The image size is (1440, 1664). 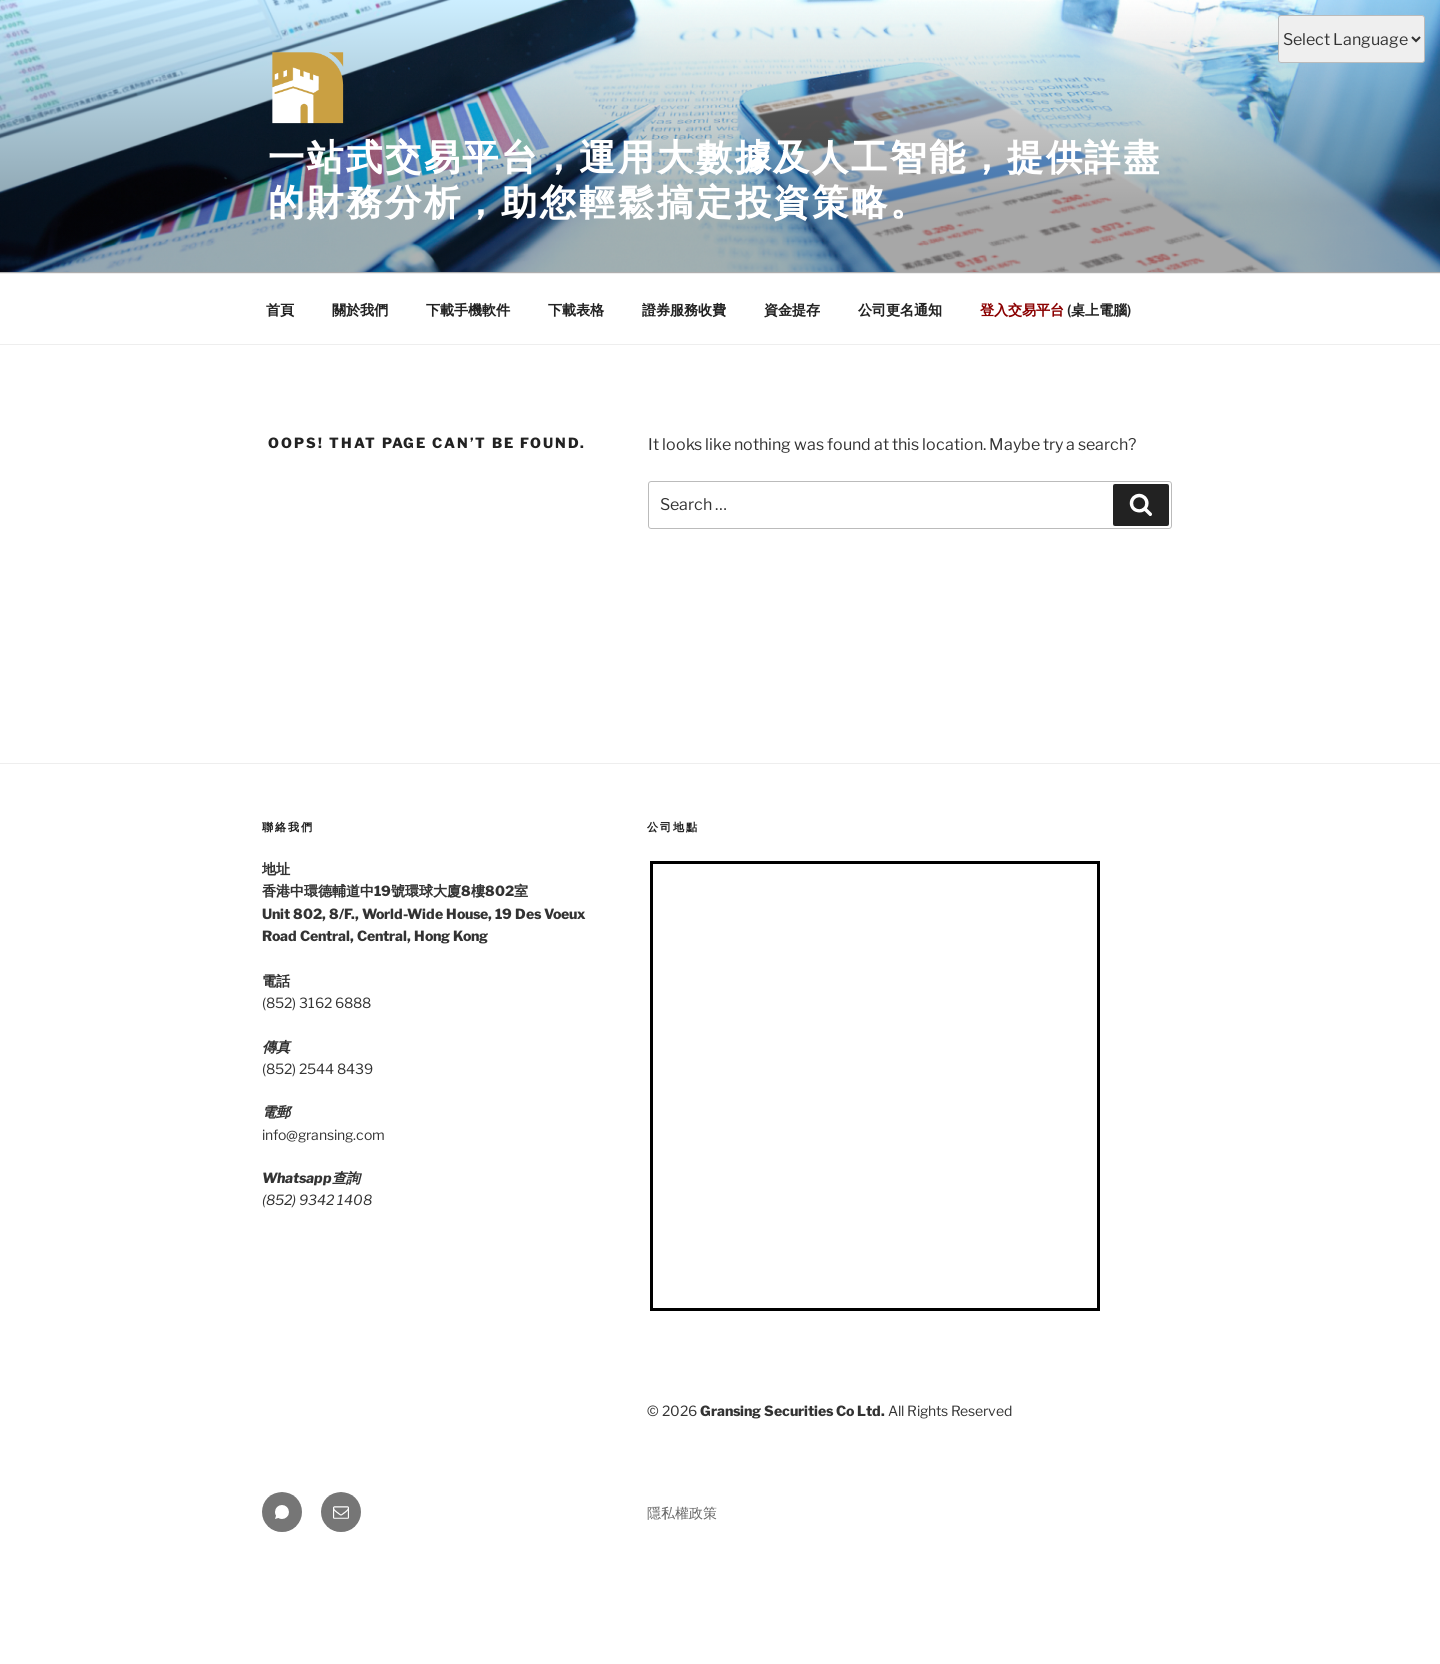 What do you see at coordinates (468, 309) in the screenshot?
I see `下載手機軟件` at bounding box center [468, 309].